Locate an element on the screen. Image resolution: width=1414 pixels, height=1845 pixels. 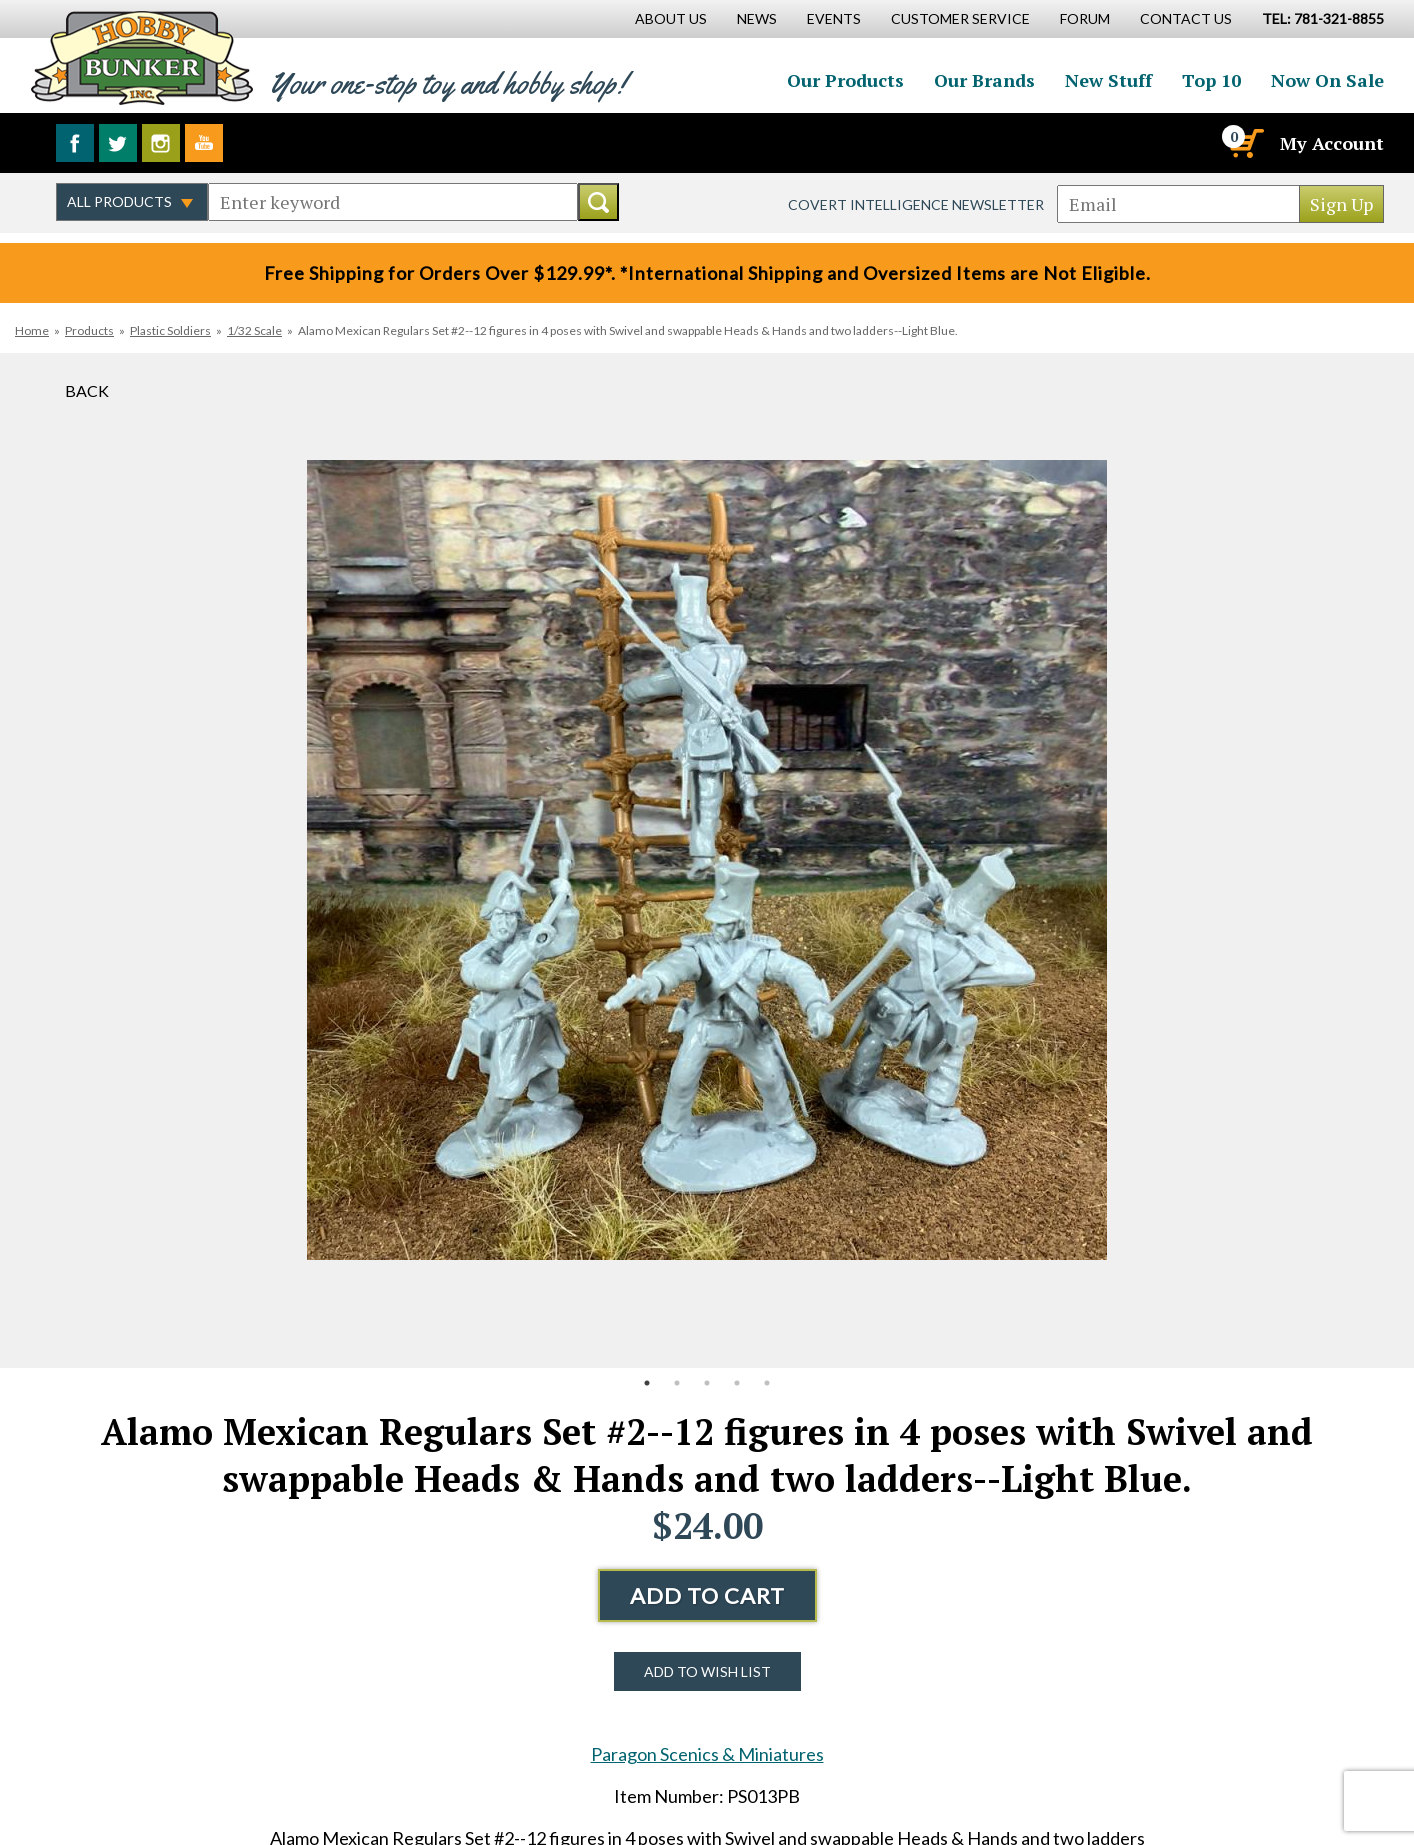
Covert Intelligence Newsletter is located at coordinates (916, 204).